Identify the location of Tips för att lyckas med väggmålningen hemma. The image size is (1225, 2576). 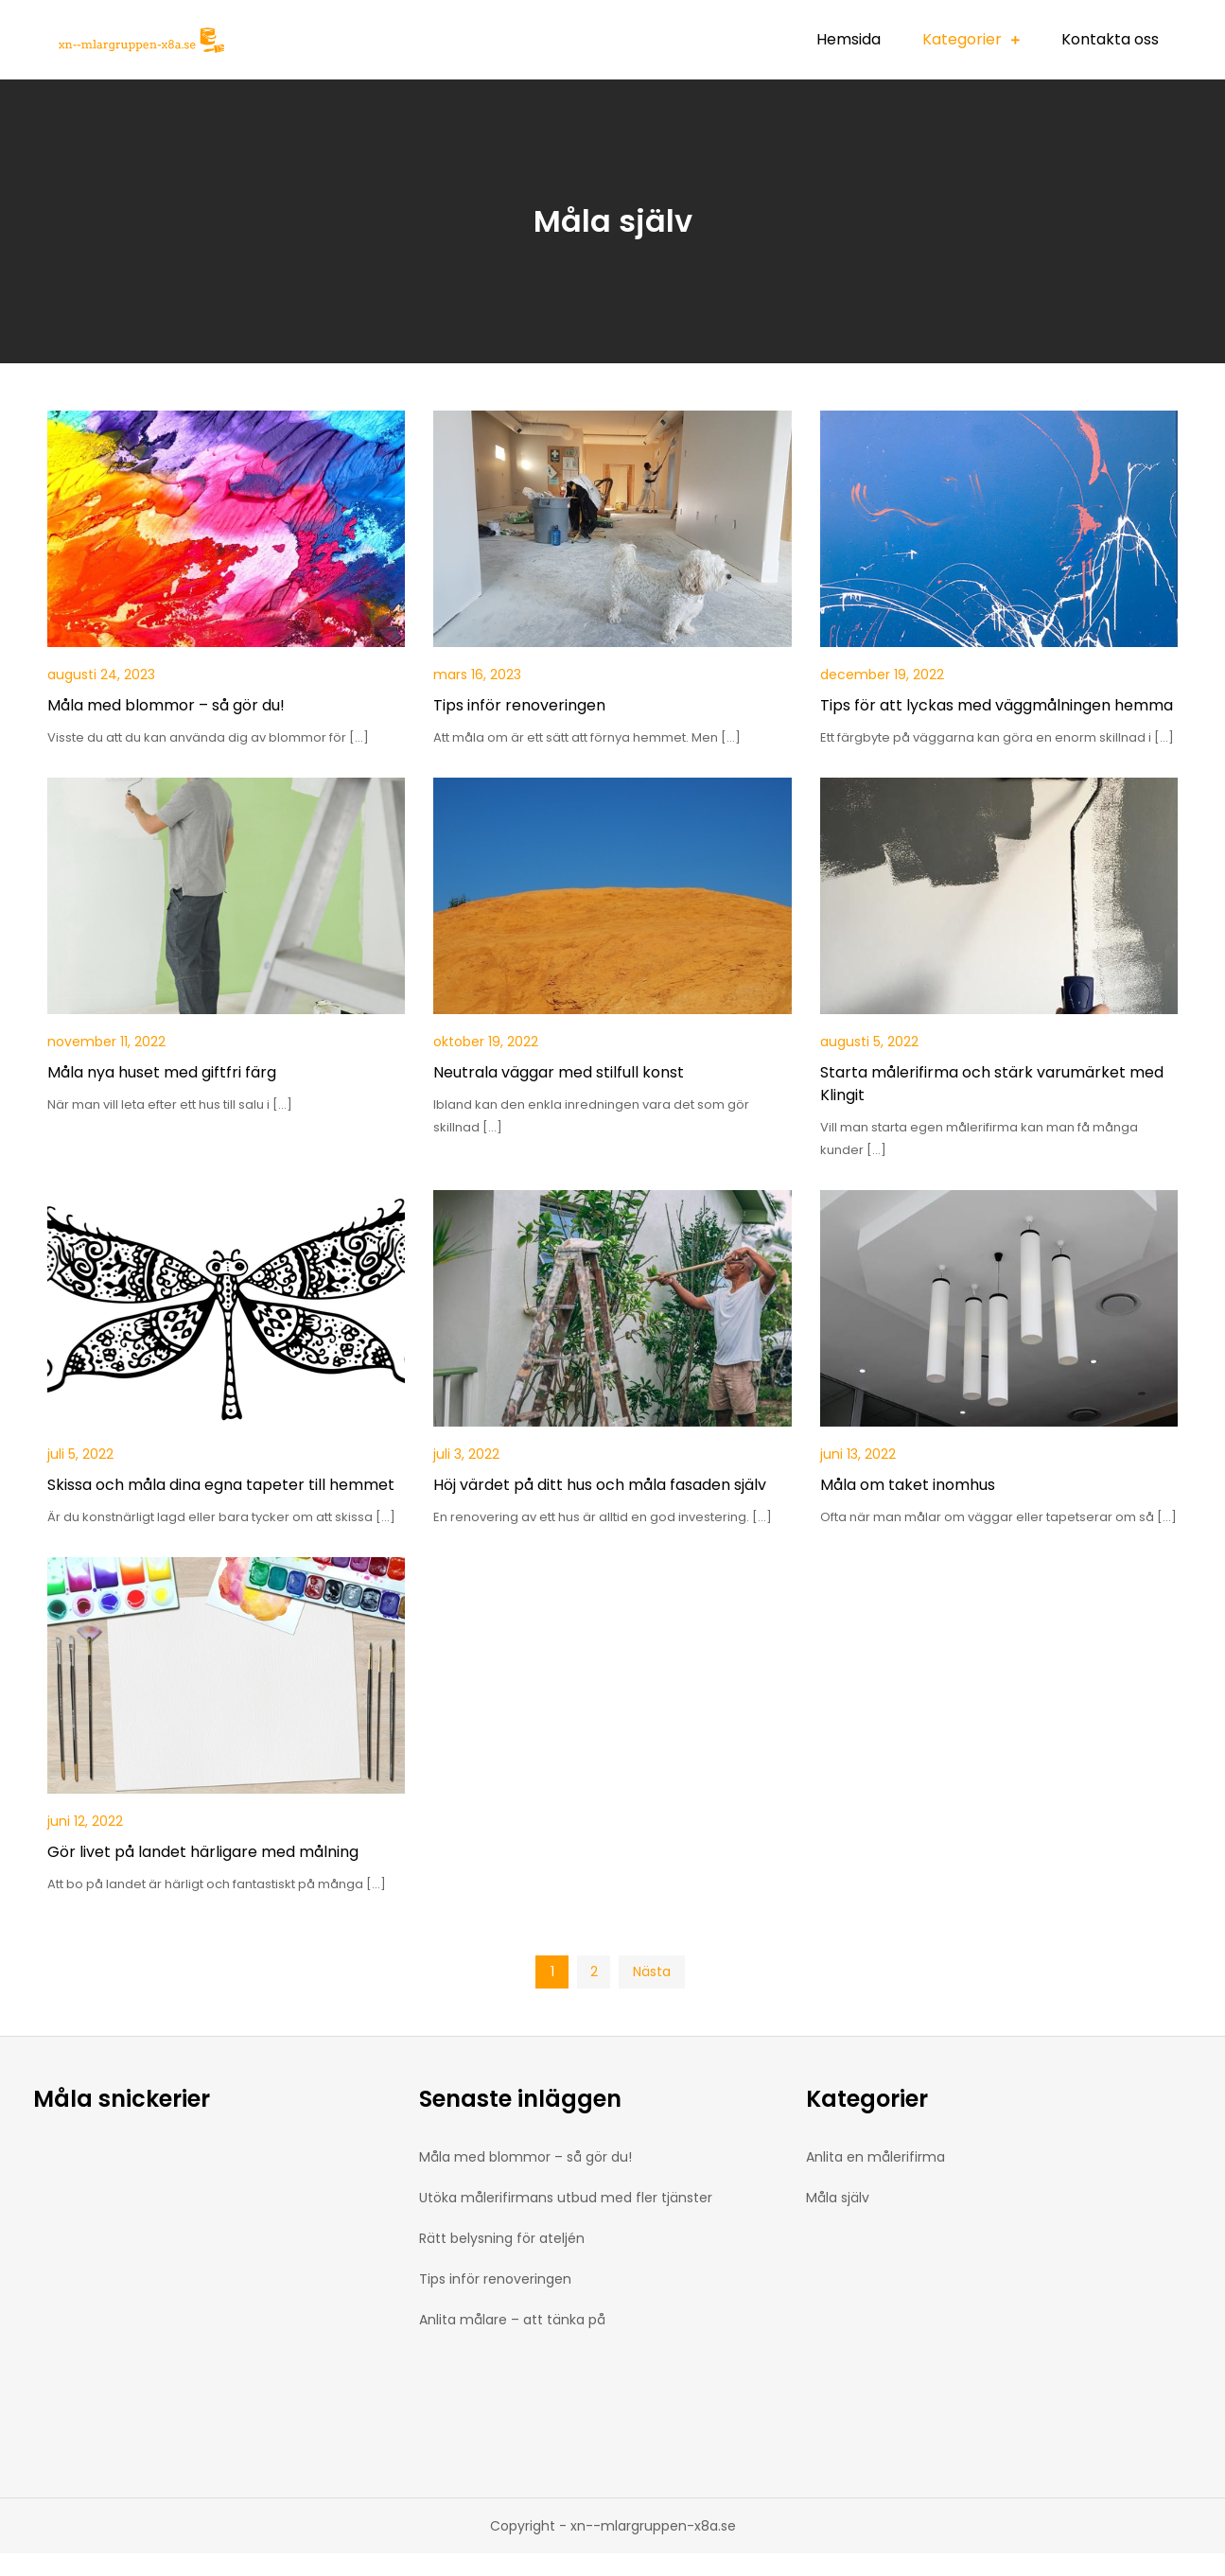
(996, 705).